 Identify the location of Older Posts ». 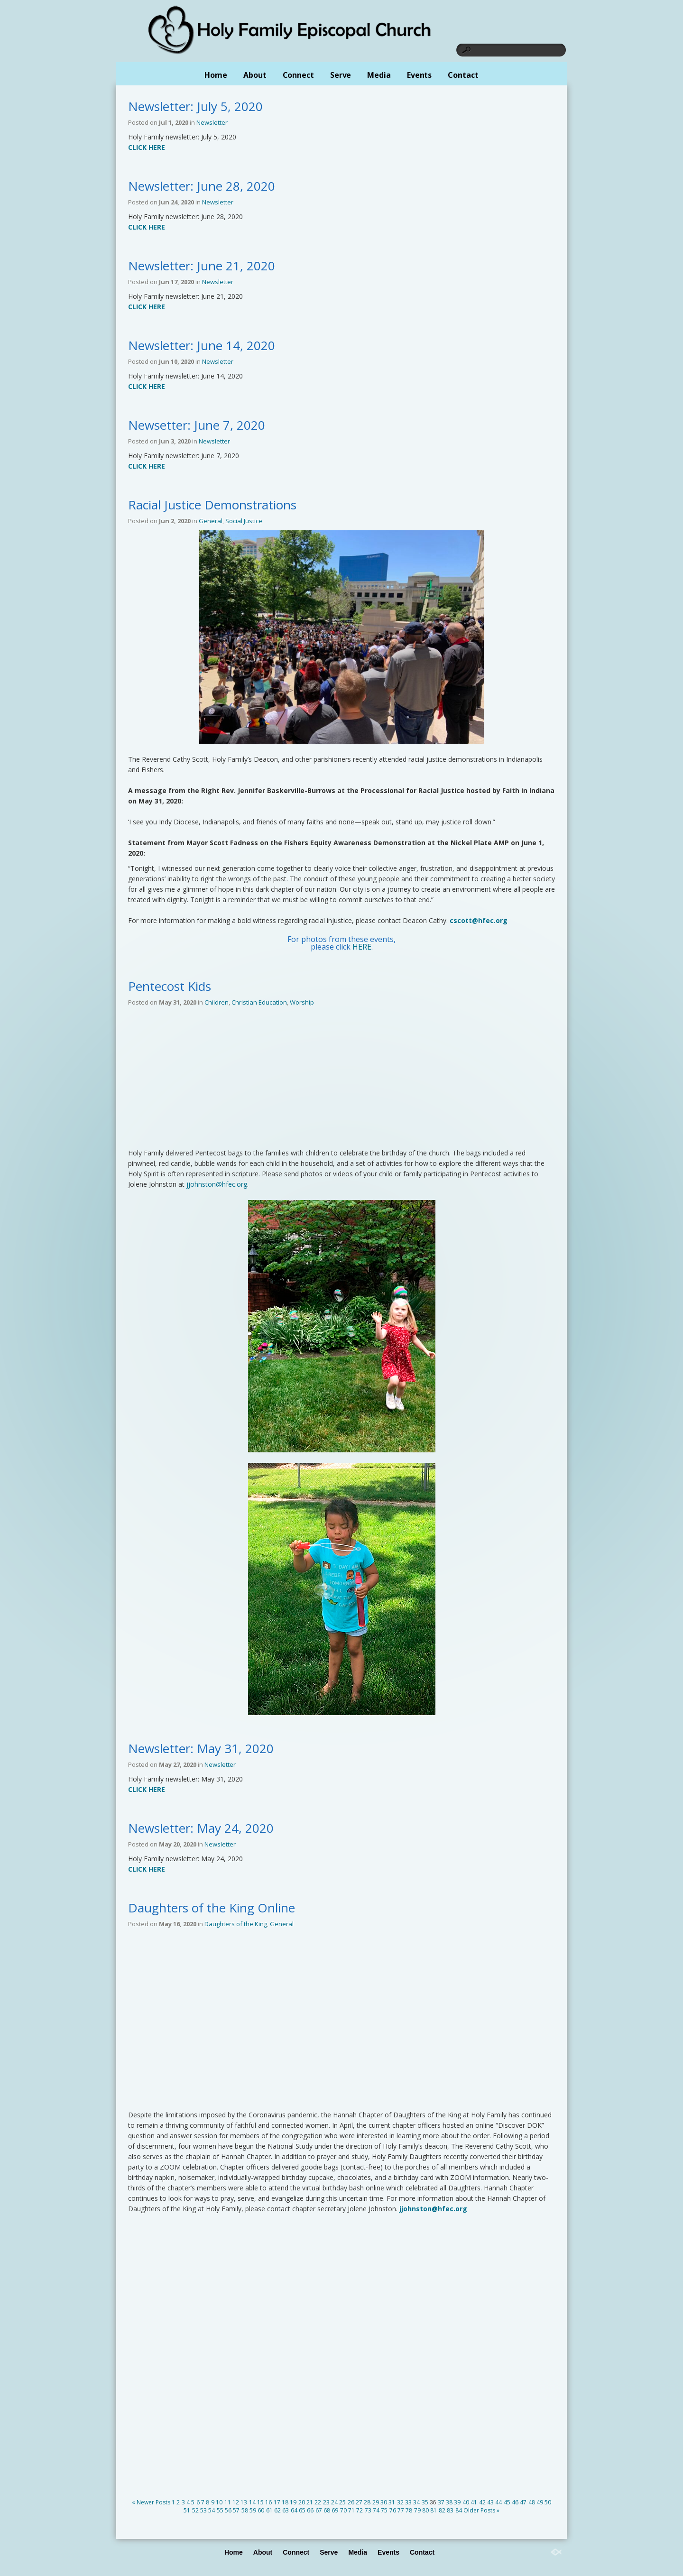
(481, 2510).